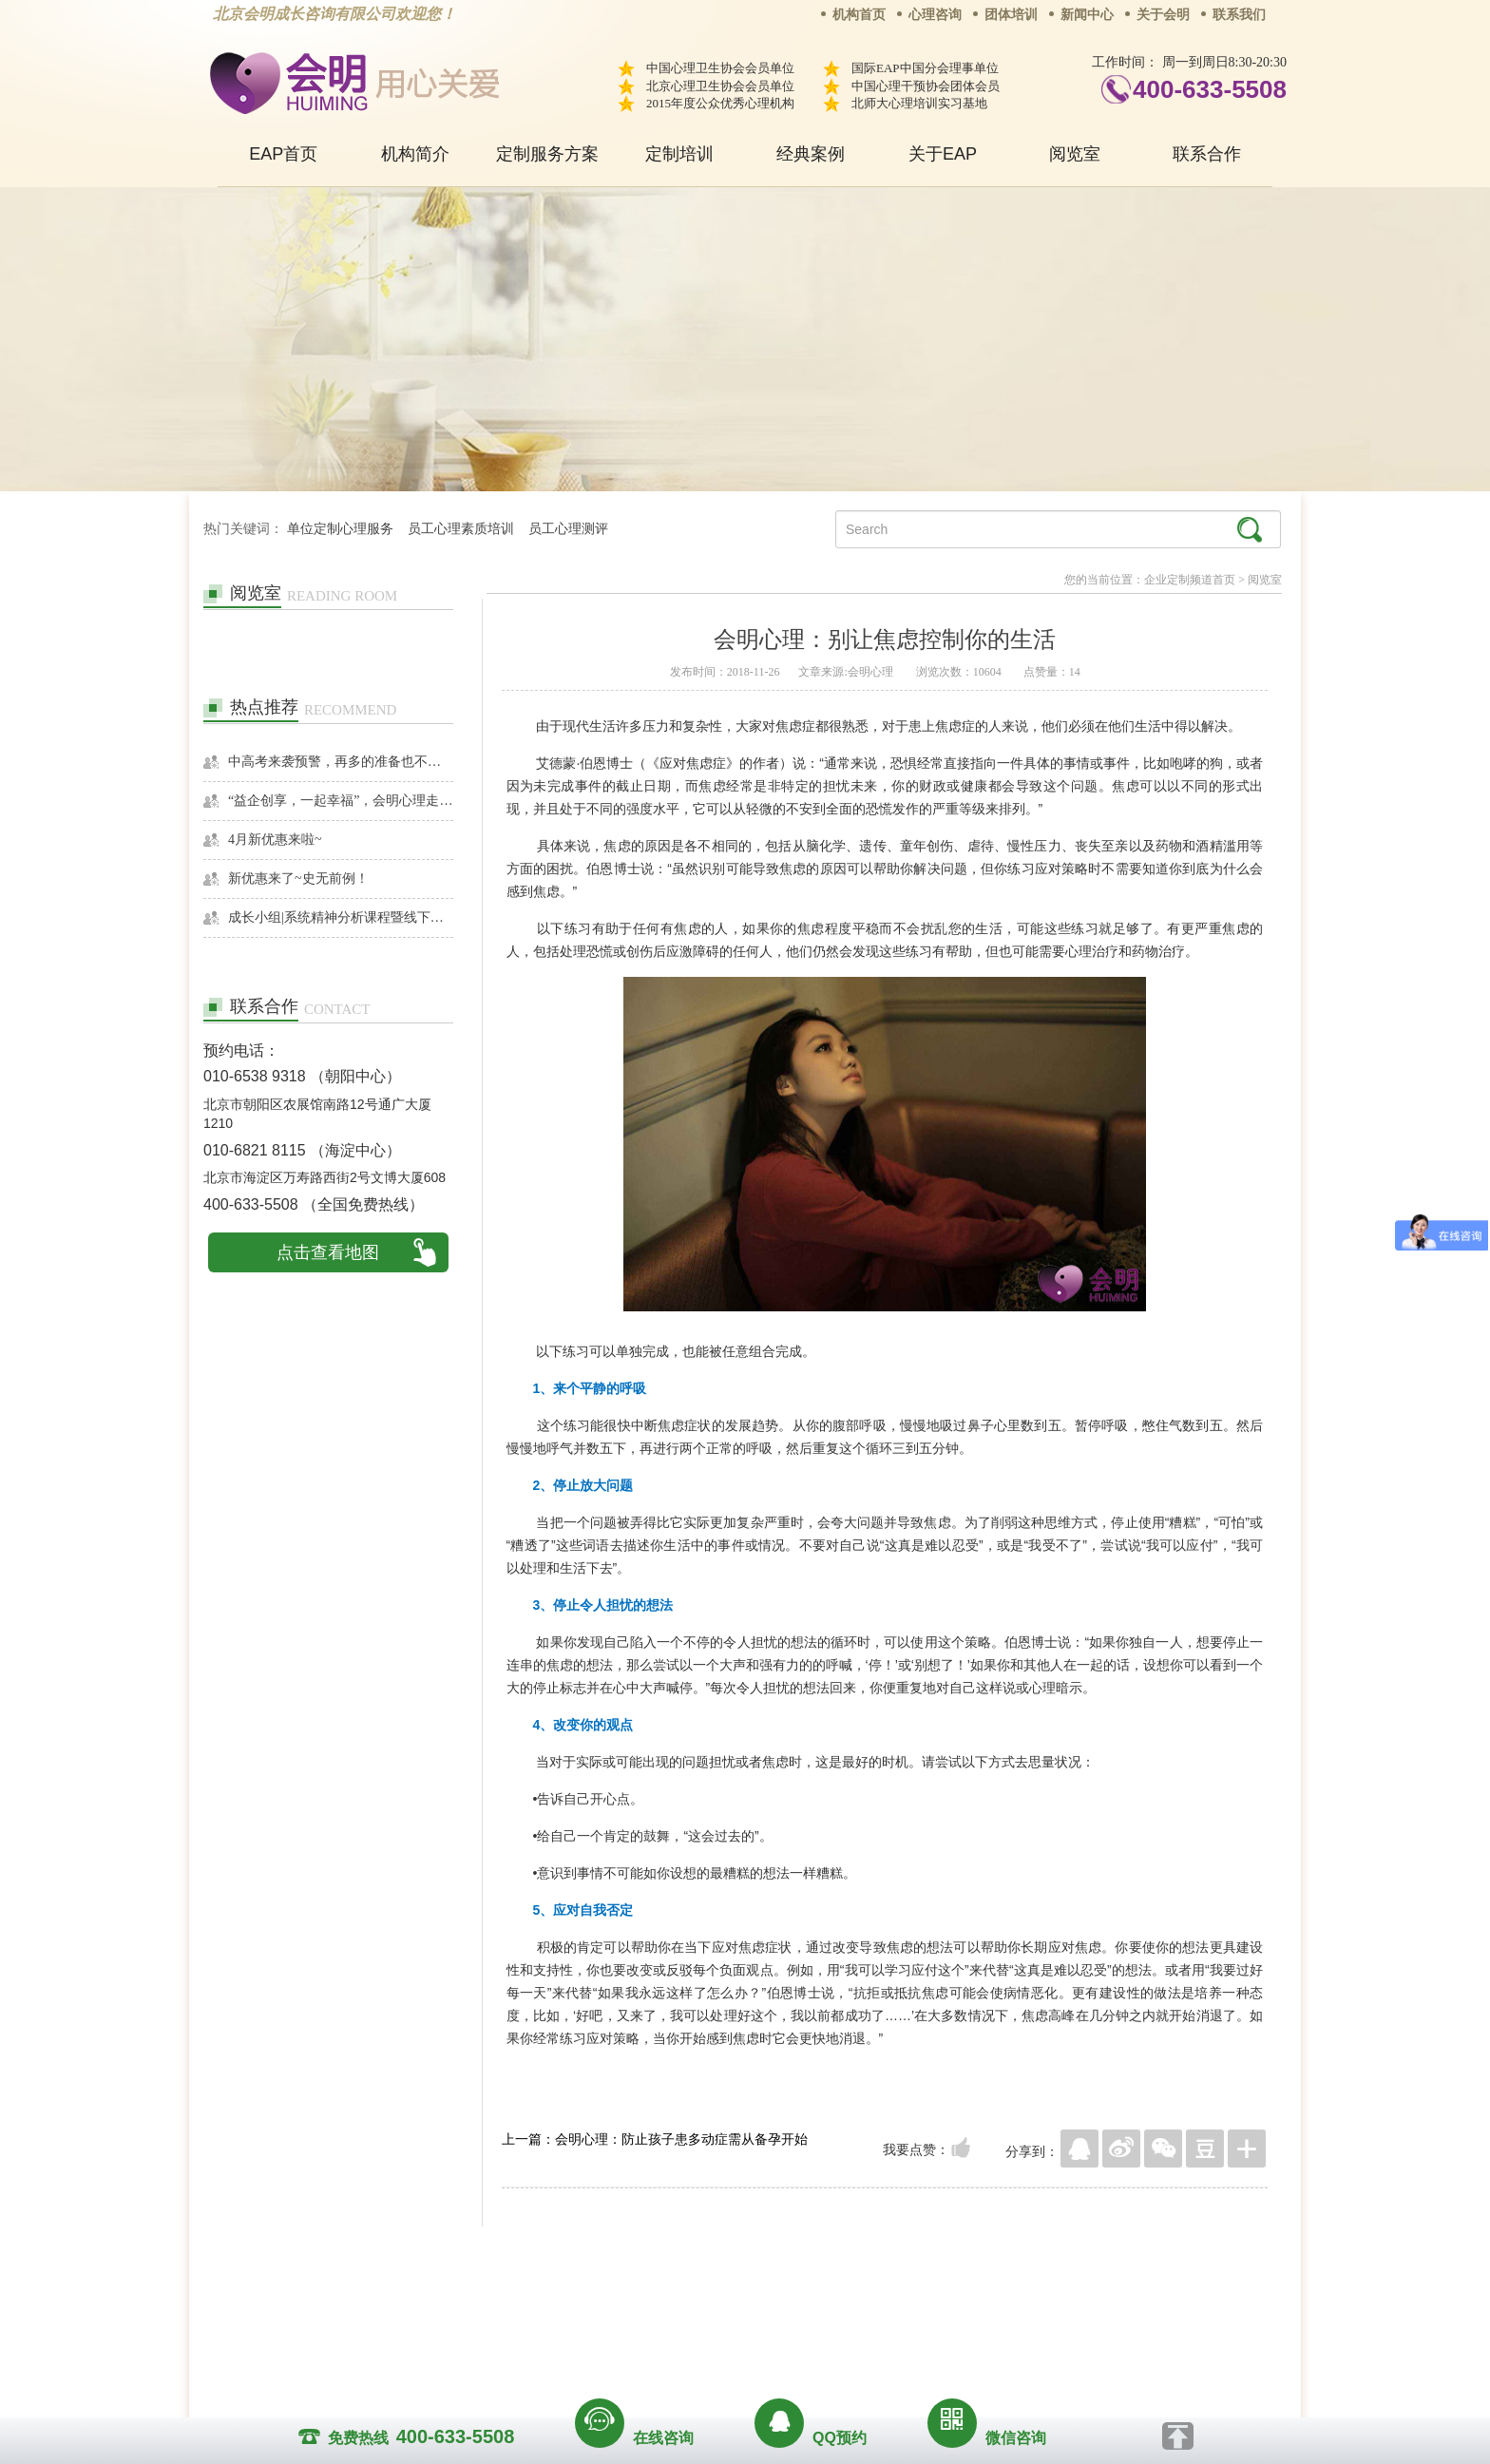  Describe the element at coordinates (732, 2346) in the screenshot. I see `www.huimingcz.com` at that location.